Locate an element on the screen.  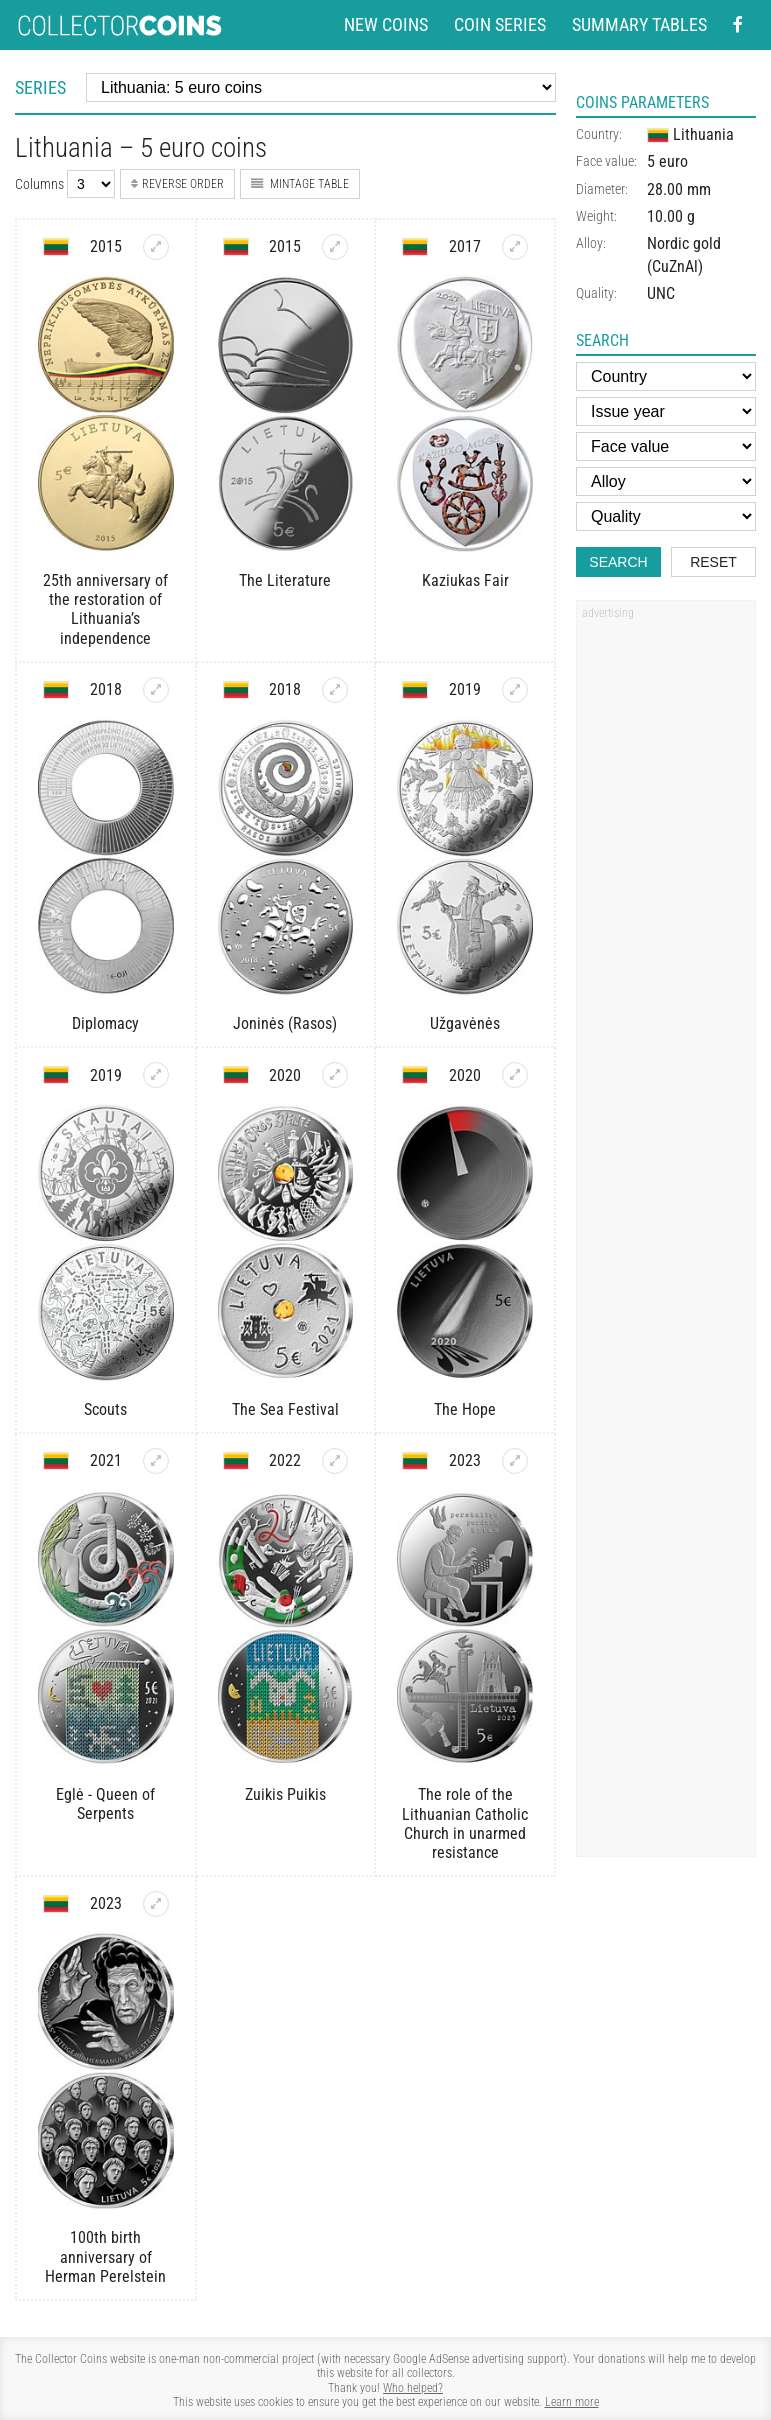
[Face value] is located at coordinates (666, 446).